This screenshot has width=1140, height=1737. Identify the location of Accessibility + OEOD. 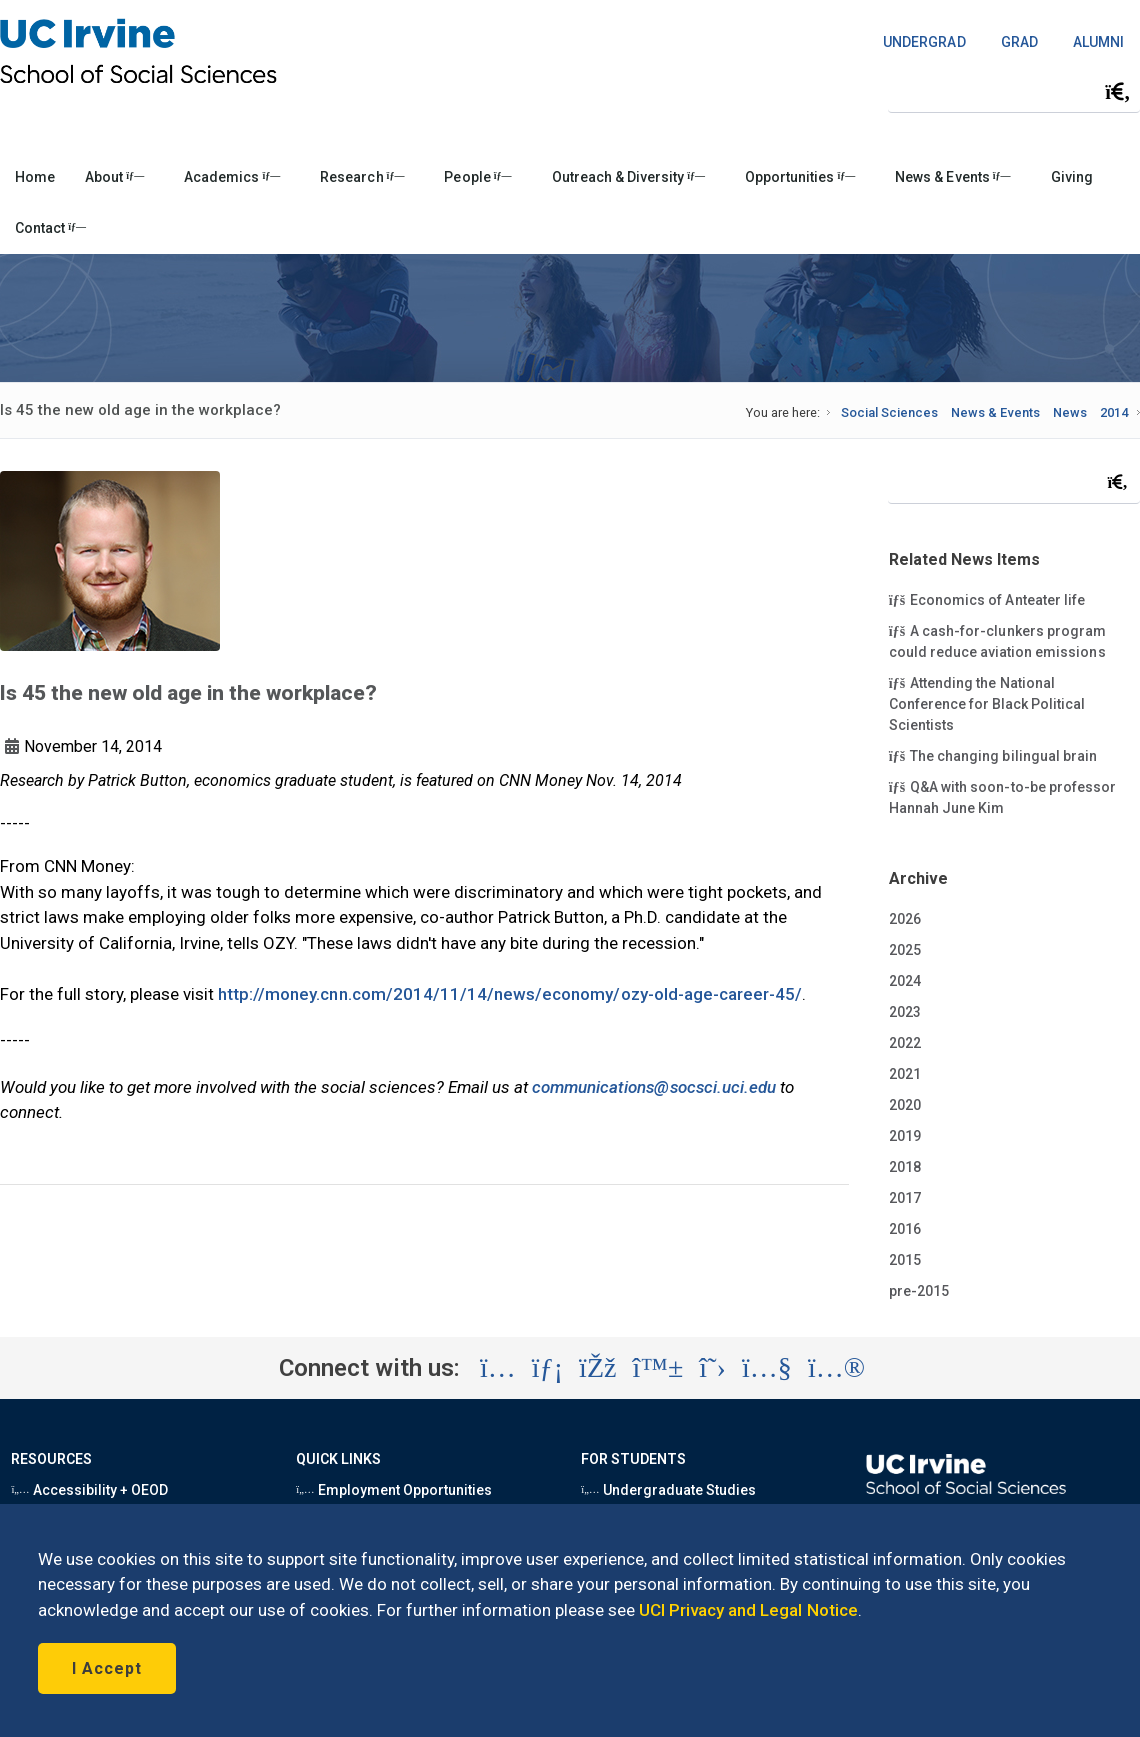
(89, 1490).